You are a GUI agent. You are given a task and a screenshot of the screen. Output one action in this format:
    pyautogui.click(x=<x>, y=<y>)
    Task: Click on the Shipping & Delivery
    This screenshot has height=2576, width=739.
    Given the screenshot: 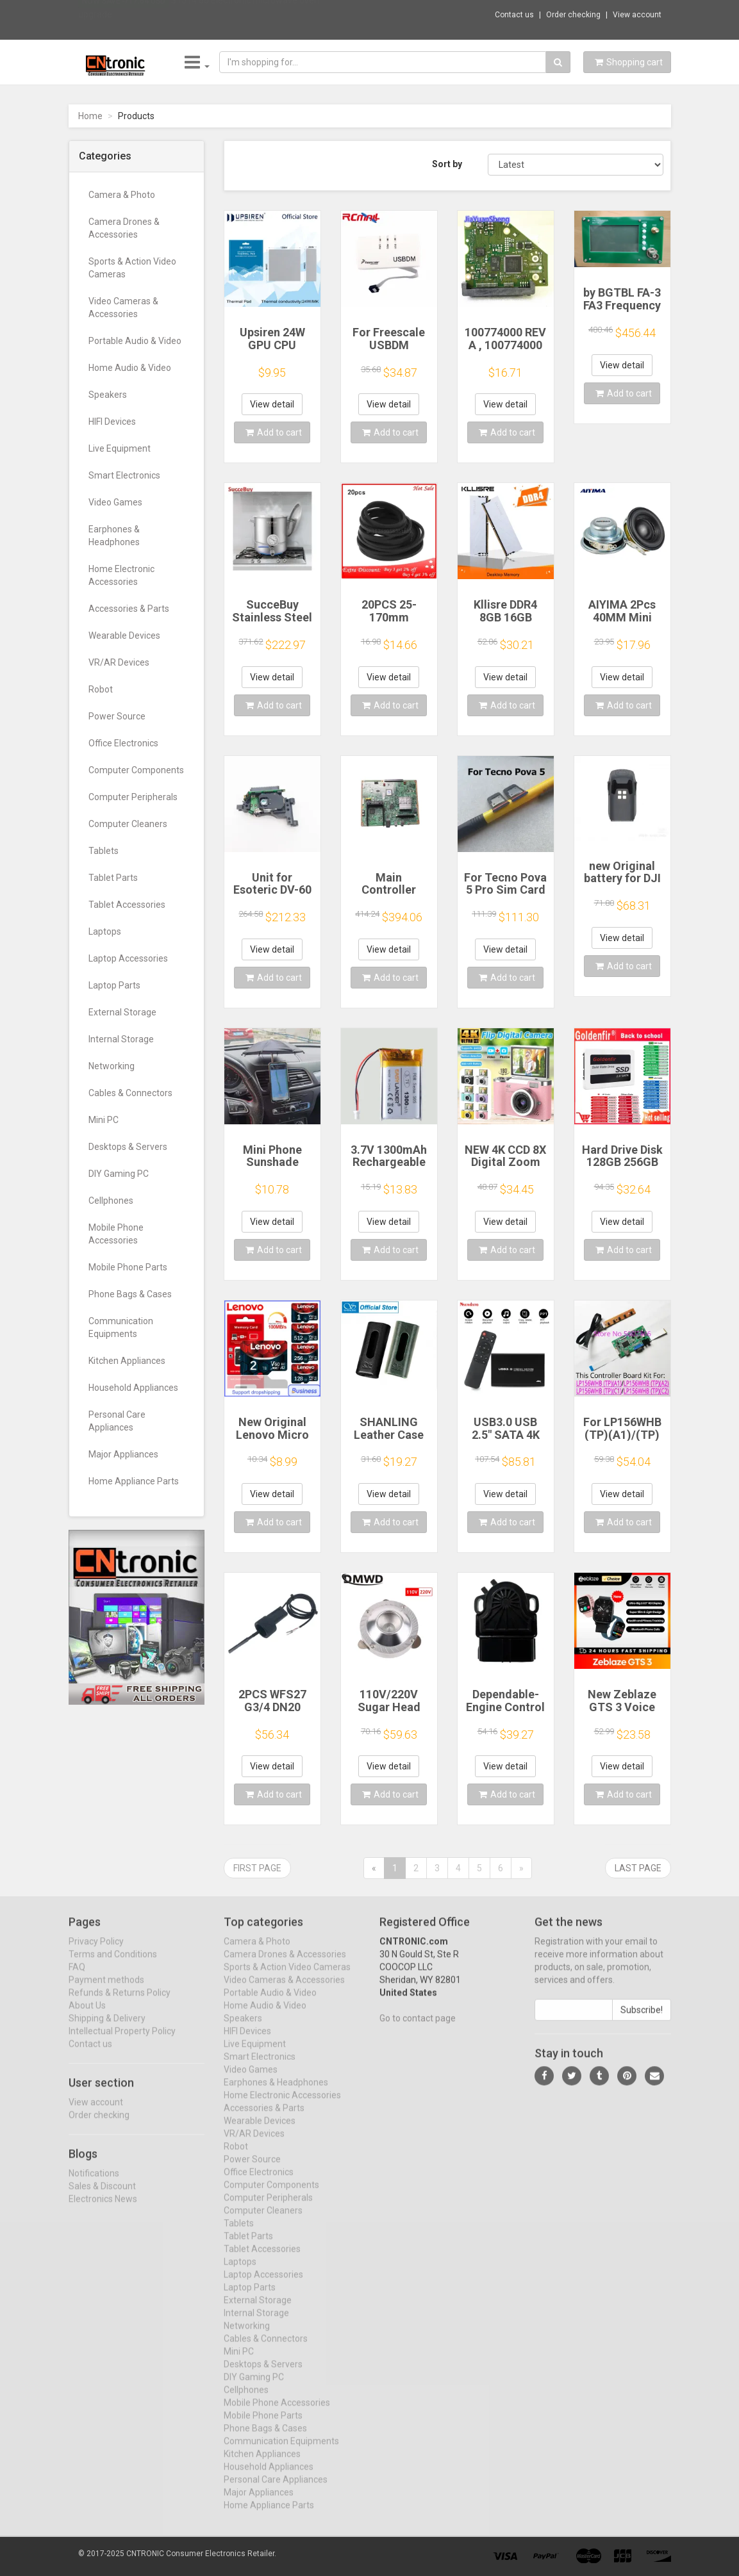 What is the action you would take?
    pyautogui.click(x=107, y=2029)
    